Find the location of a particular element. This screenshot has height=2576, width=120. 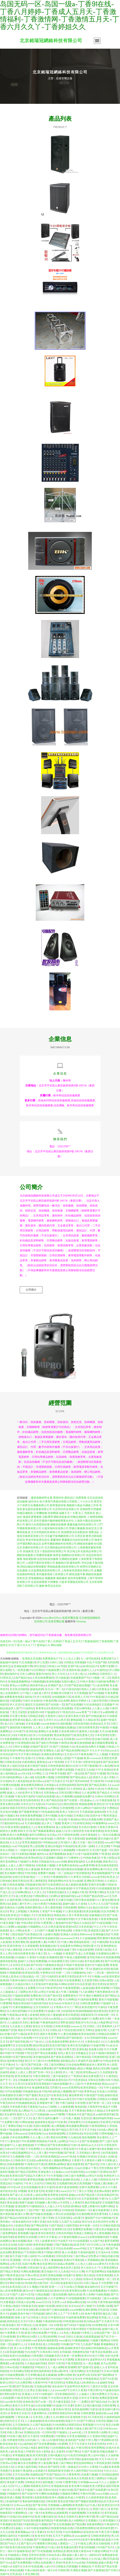

97无码超碰 is located at coordinates (37, 2313).